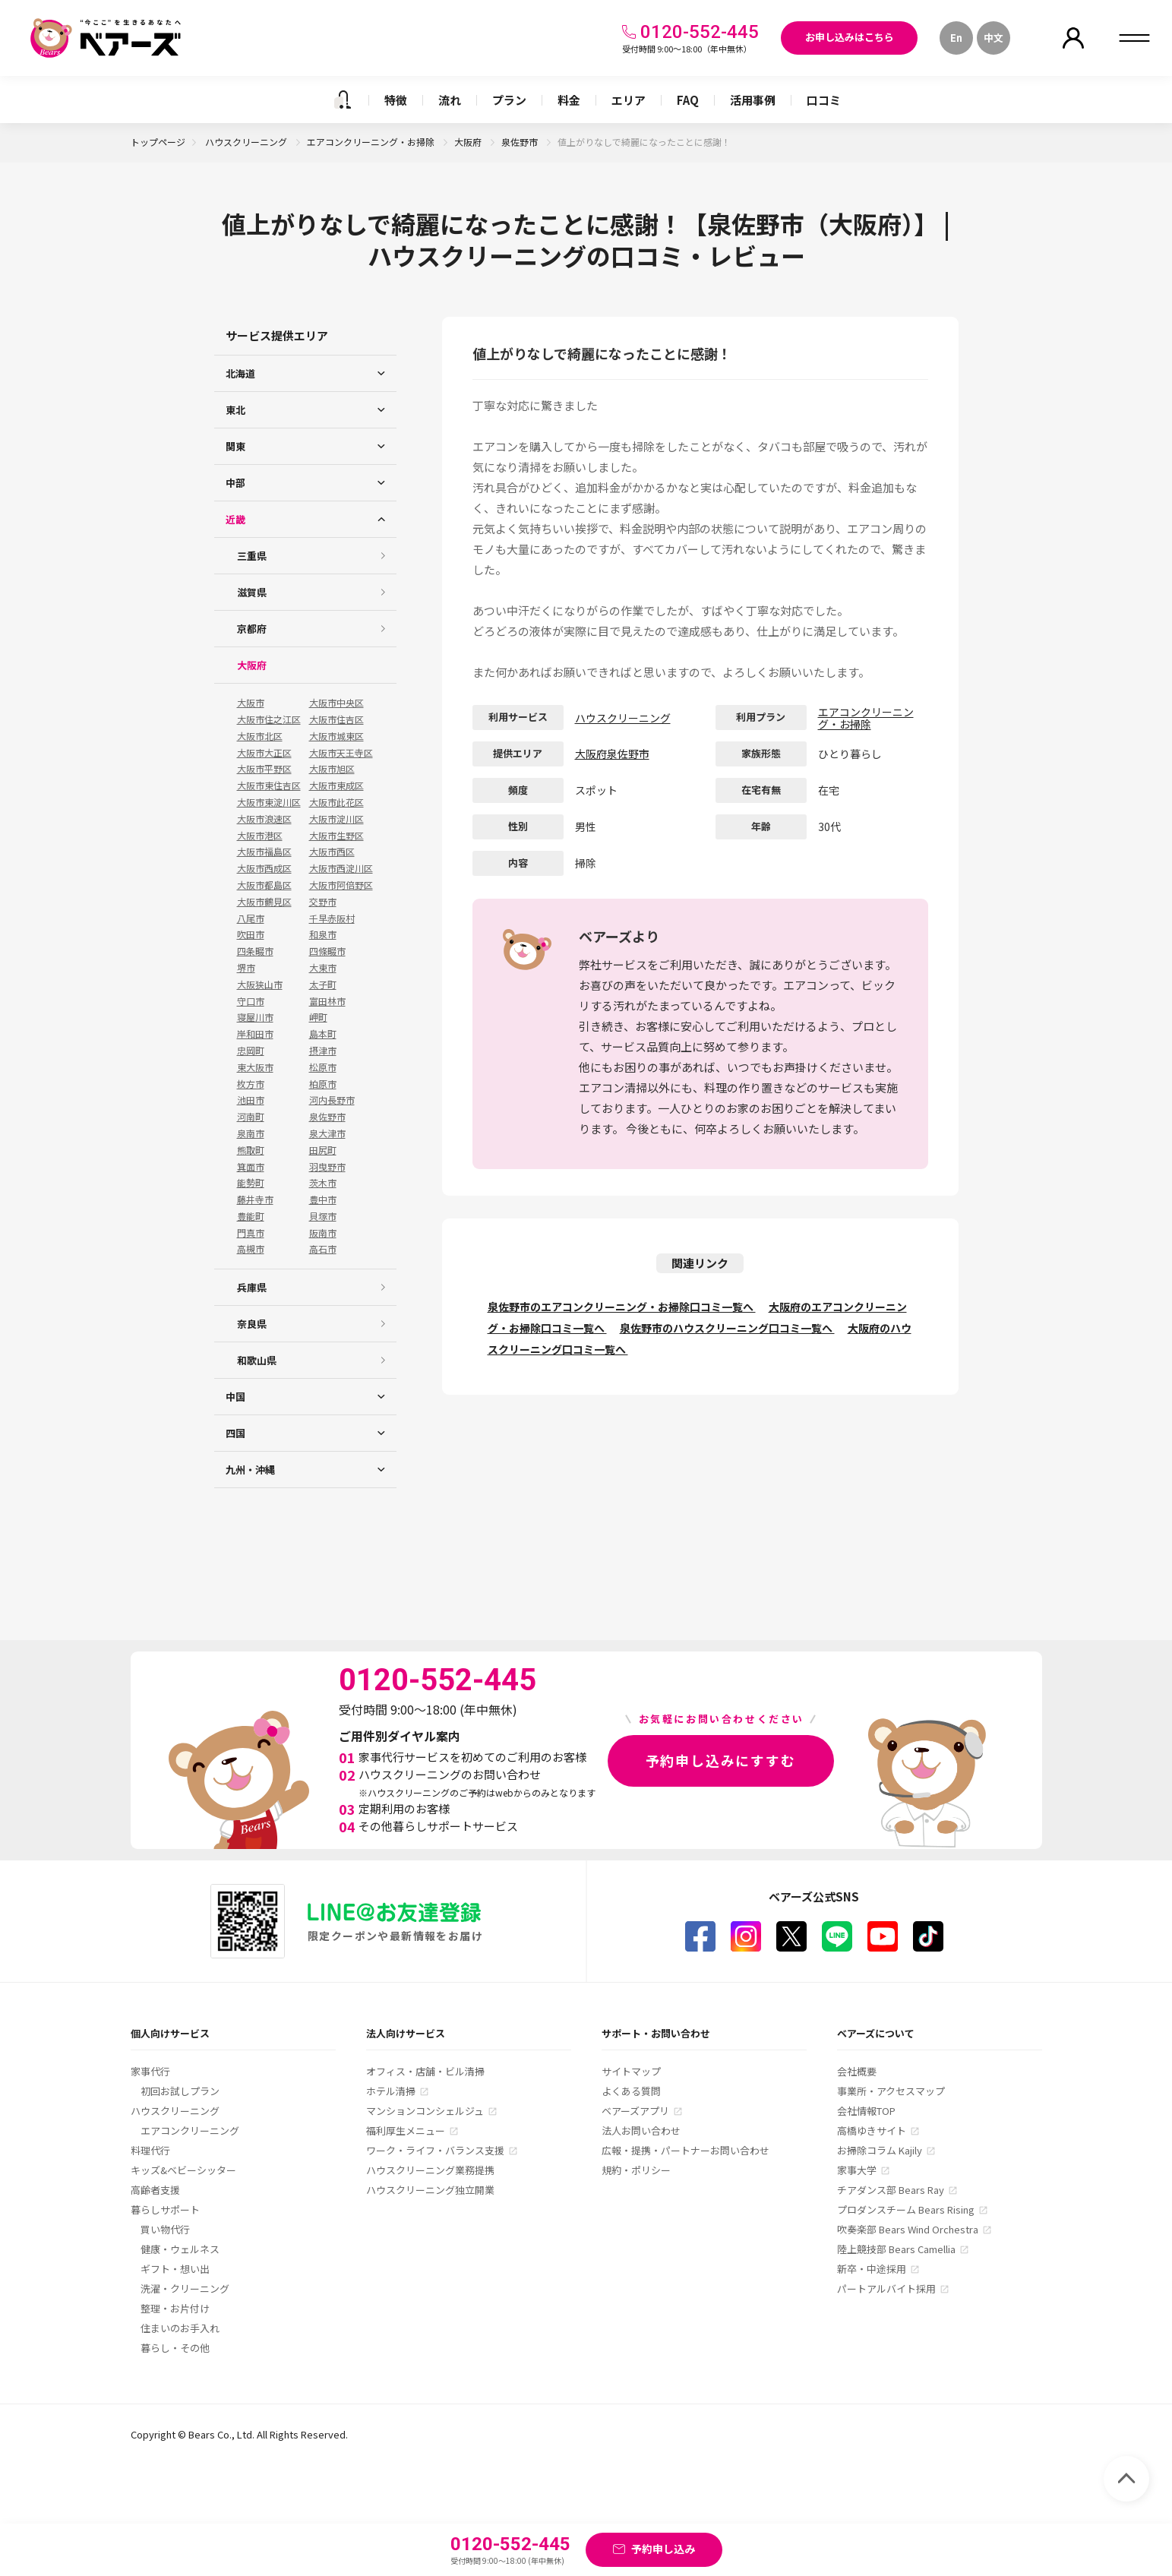  What do you see at coordinates (322, 1249) in the screenshot?
I see `高石市` at bounding box center [322, 1249].